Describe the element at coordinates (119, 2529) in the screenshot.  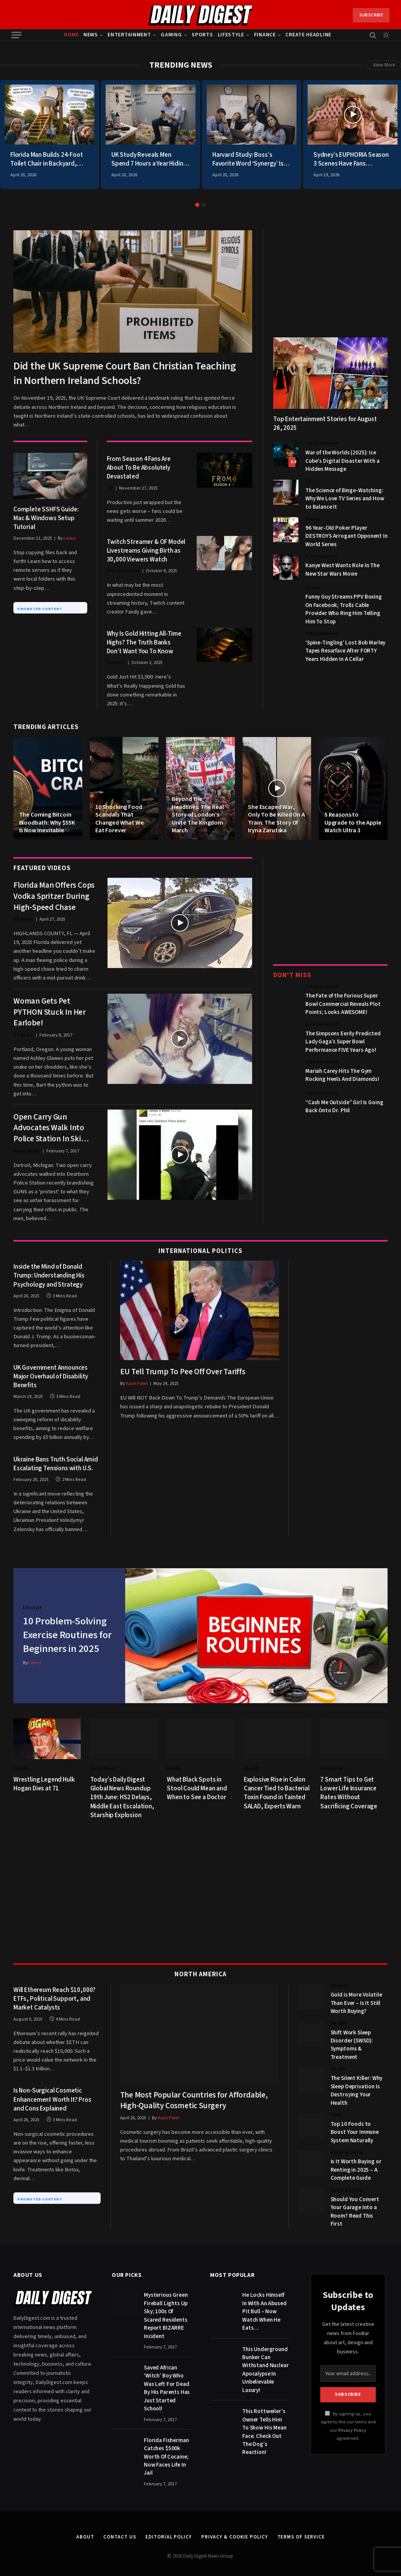
I see `Contact Us` at that location.